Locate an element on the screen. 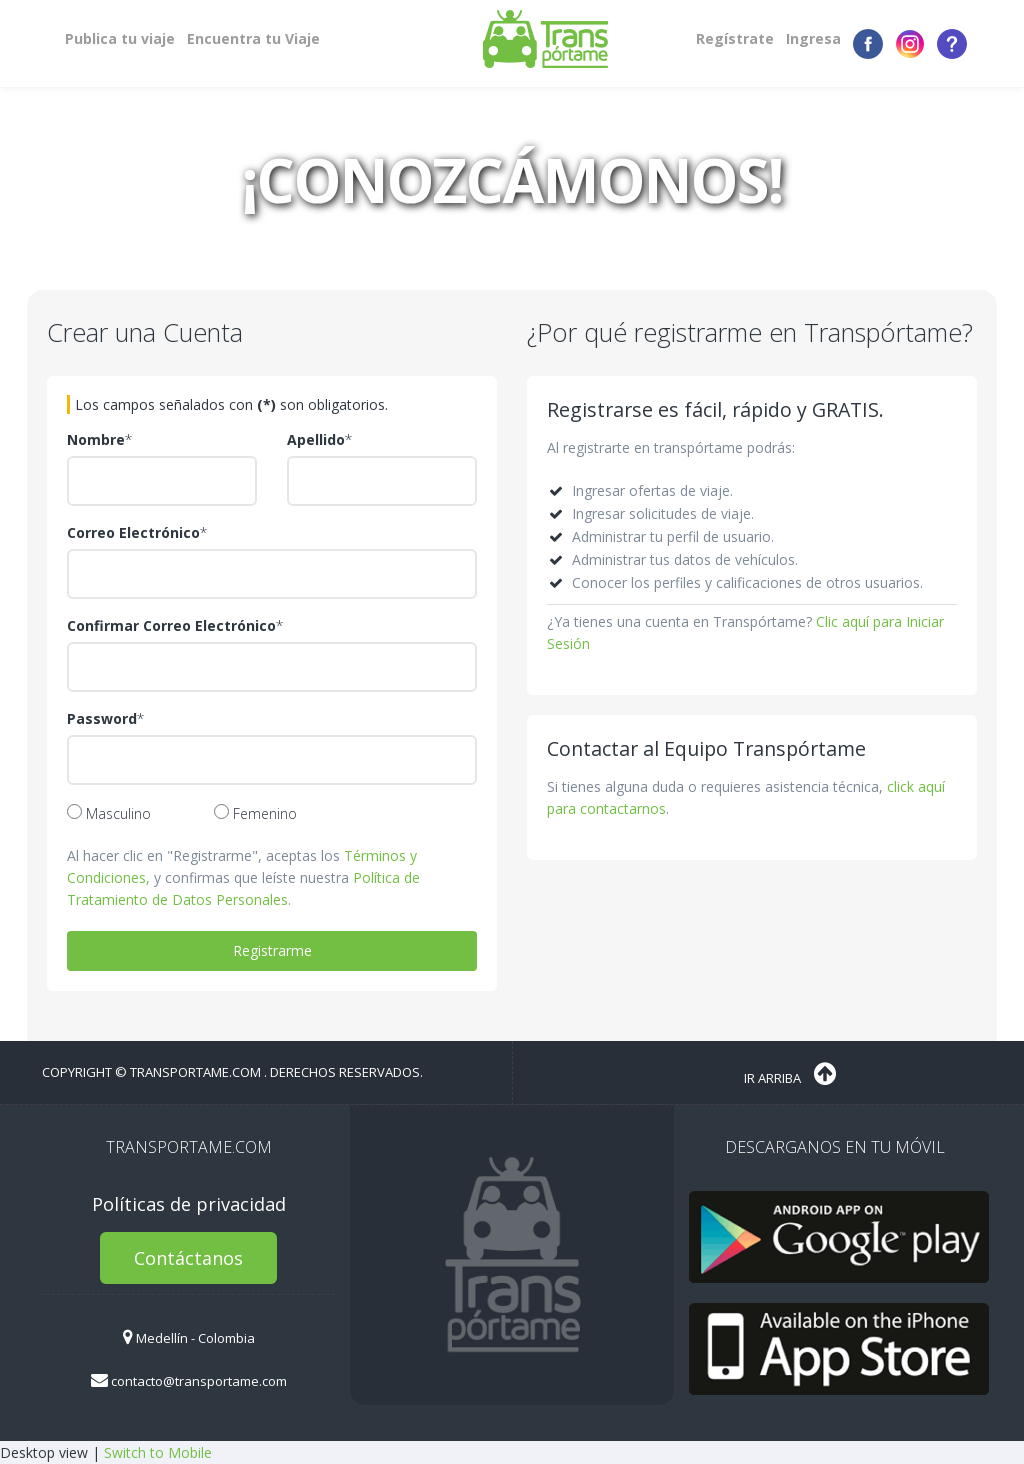 Image resolution: width=1024 pixels, height=1464 pixels. Switch to Mobile is located at coordinates (158, 1452).